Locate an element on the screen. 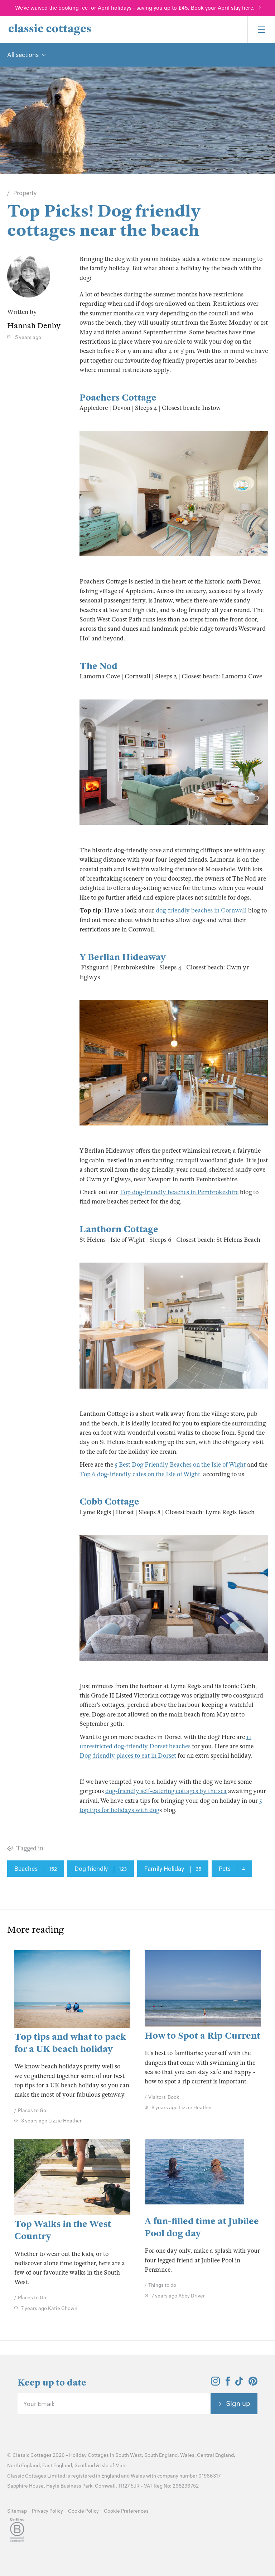 This screenshot has height=2576, width=275. Poachers Cottage is located at coordinates (117, 397).